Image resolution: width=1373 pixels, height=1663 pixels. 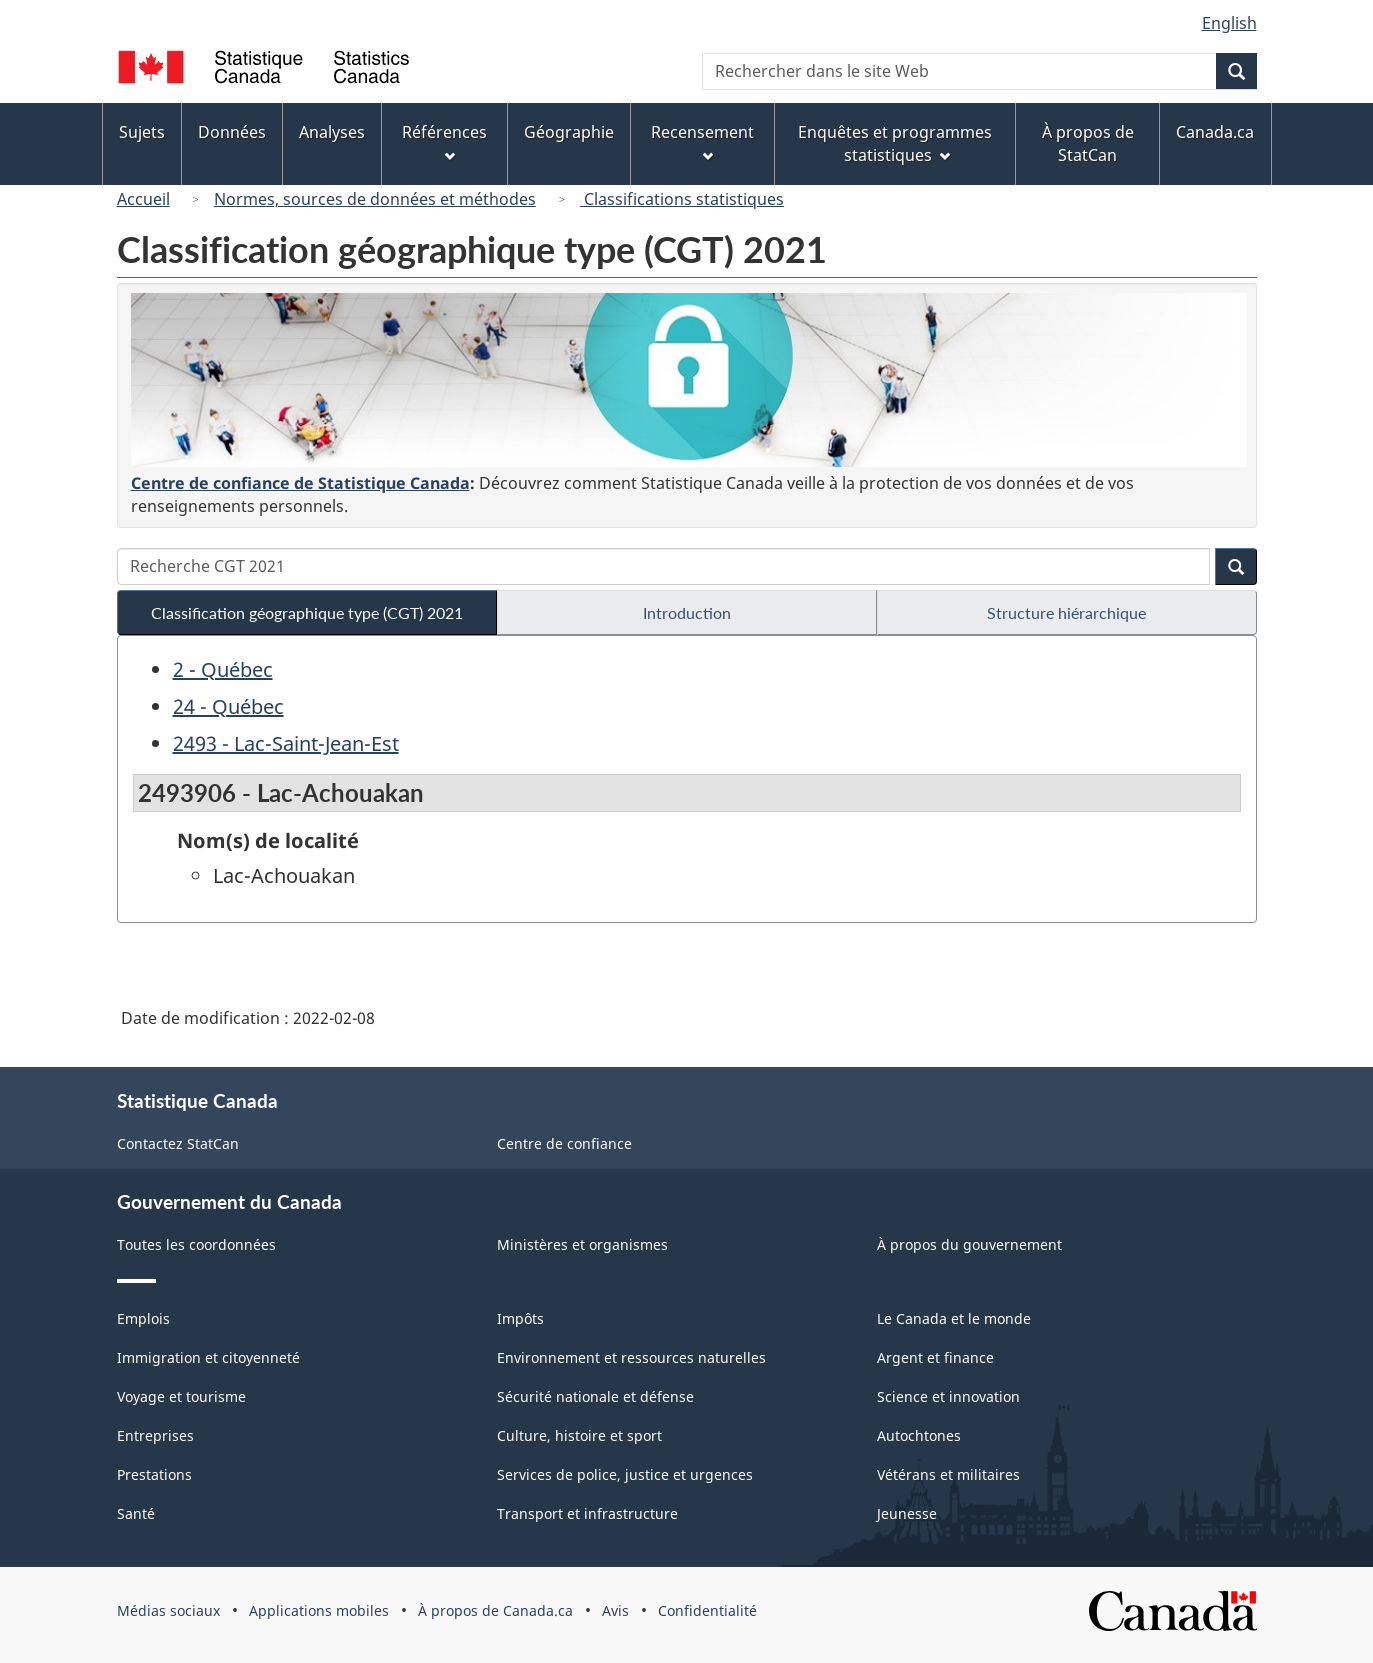 What do you see at coordinates (178, 1143) in the screenshot?
I see `Contactez StatCan` at bounding box center [178, 1143].